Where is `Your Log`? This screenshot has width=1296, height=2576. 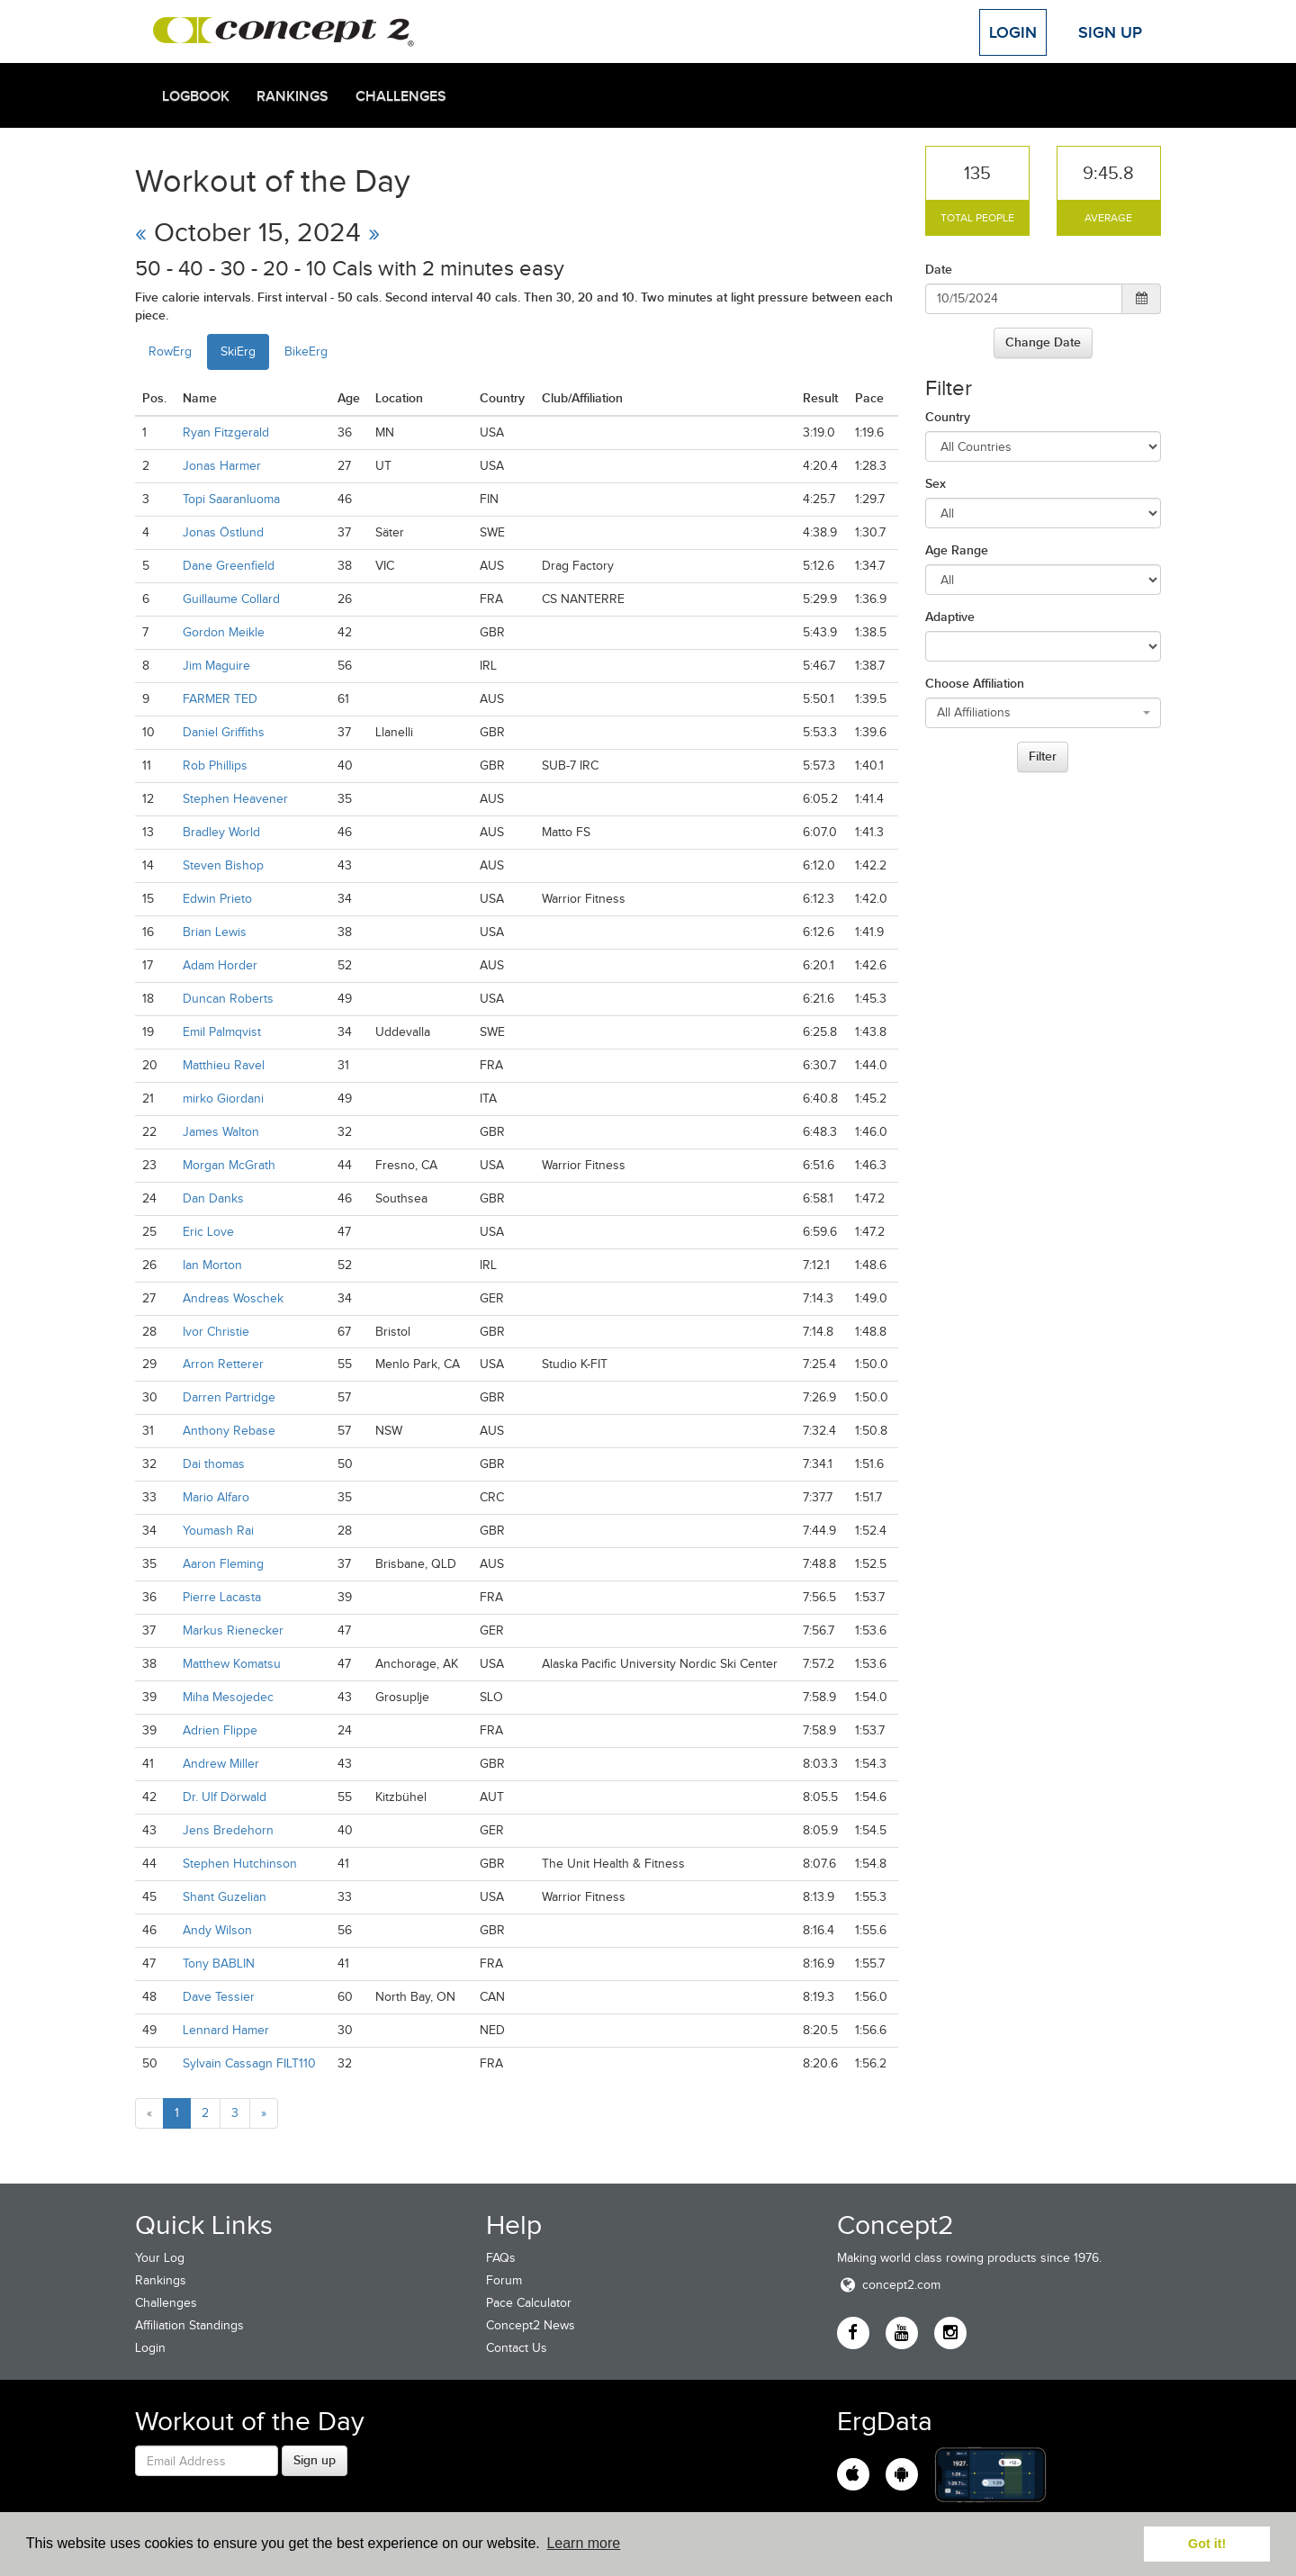 Your Log is located at coordinates (159, 2258).